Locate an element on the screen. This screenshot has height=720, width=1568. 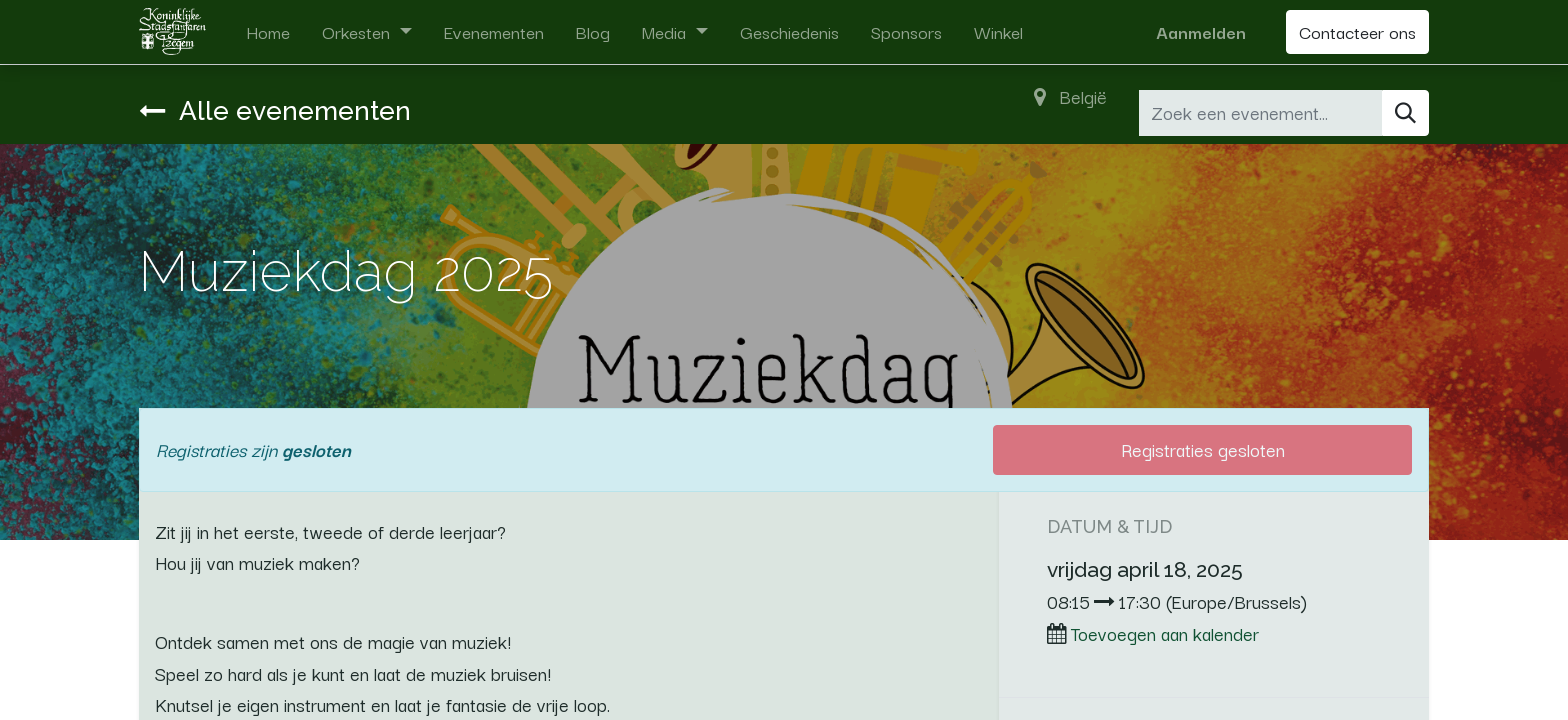
[Zoeken] is located at coordinates (1405, 113).